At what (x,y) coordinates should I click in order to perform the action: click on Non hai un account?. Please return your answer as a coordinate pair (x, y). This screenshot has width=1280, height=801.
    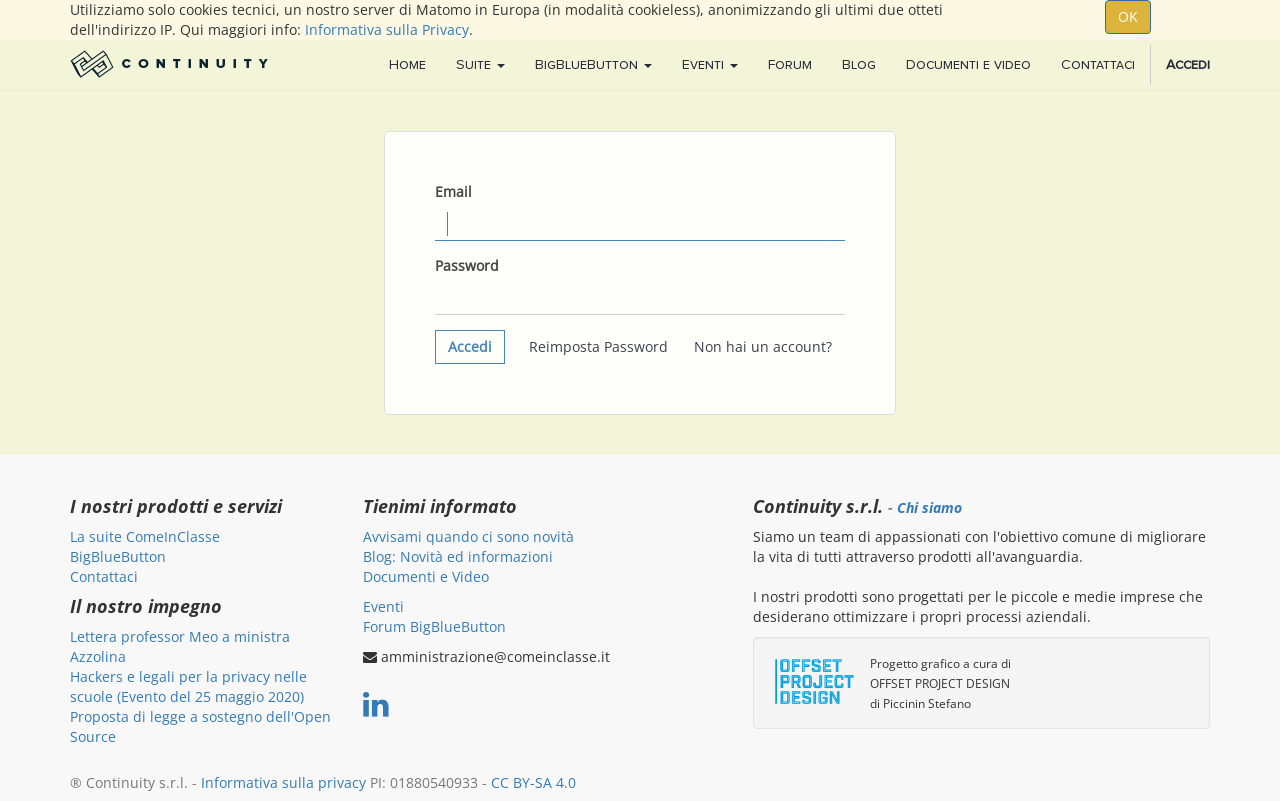
    Looking at the image, I should click on (763, 346).